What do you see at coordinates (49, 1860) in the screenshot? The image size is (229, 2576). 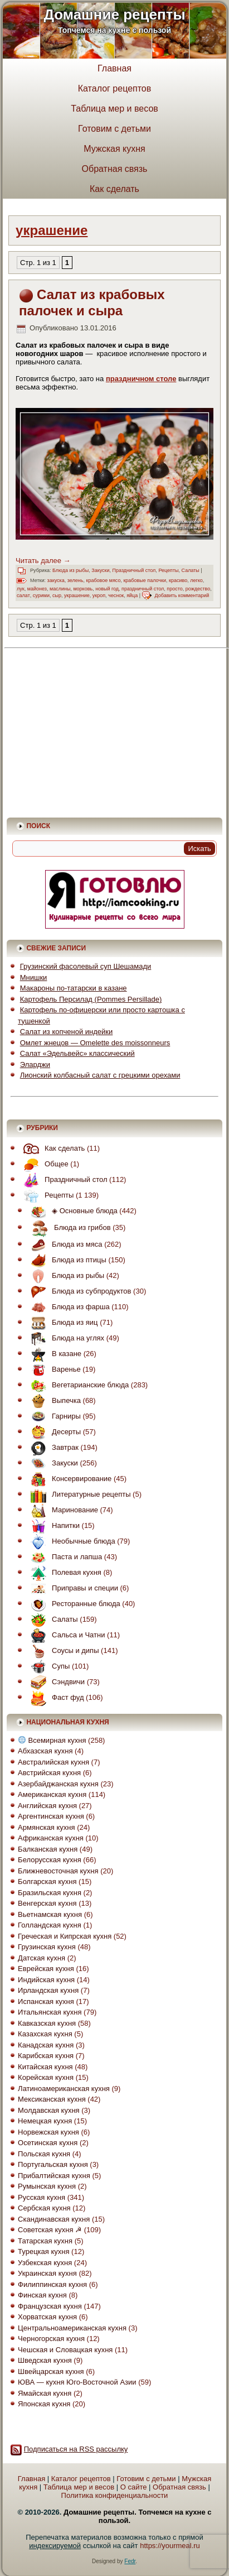 I see `Белорусская кухня` at bounding box center [49, 1860].